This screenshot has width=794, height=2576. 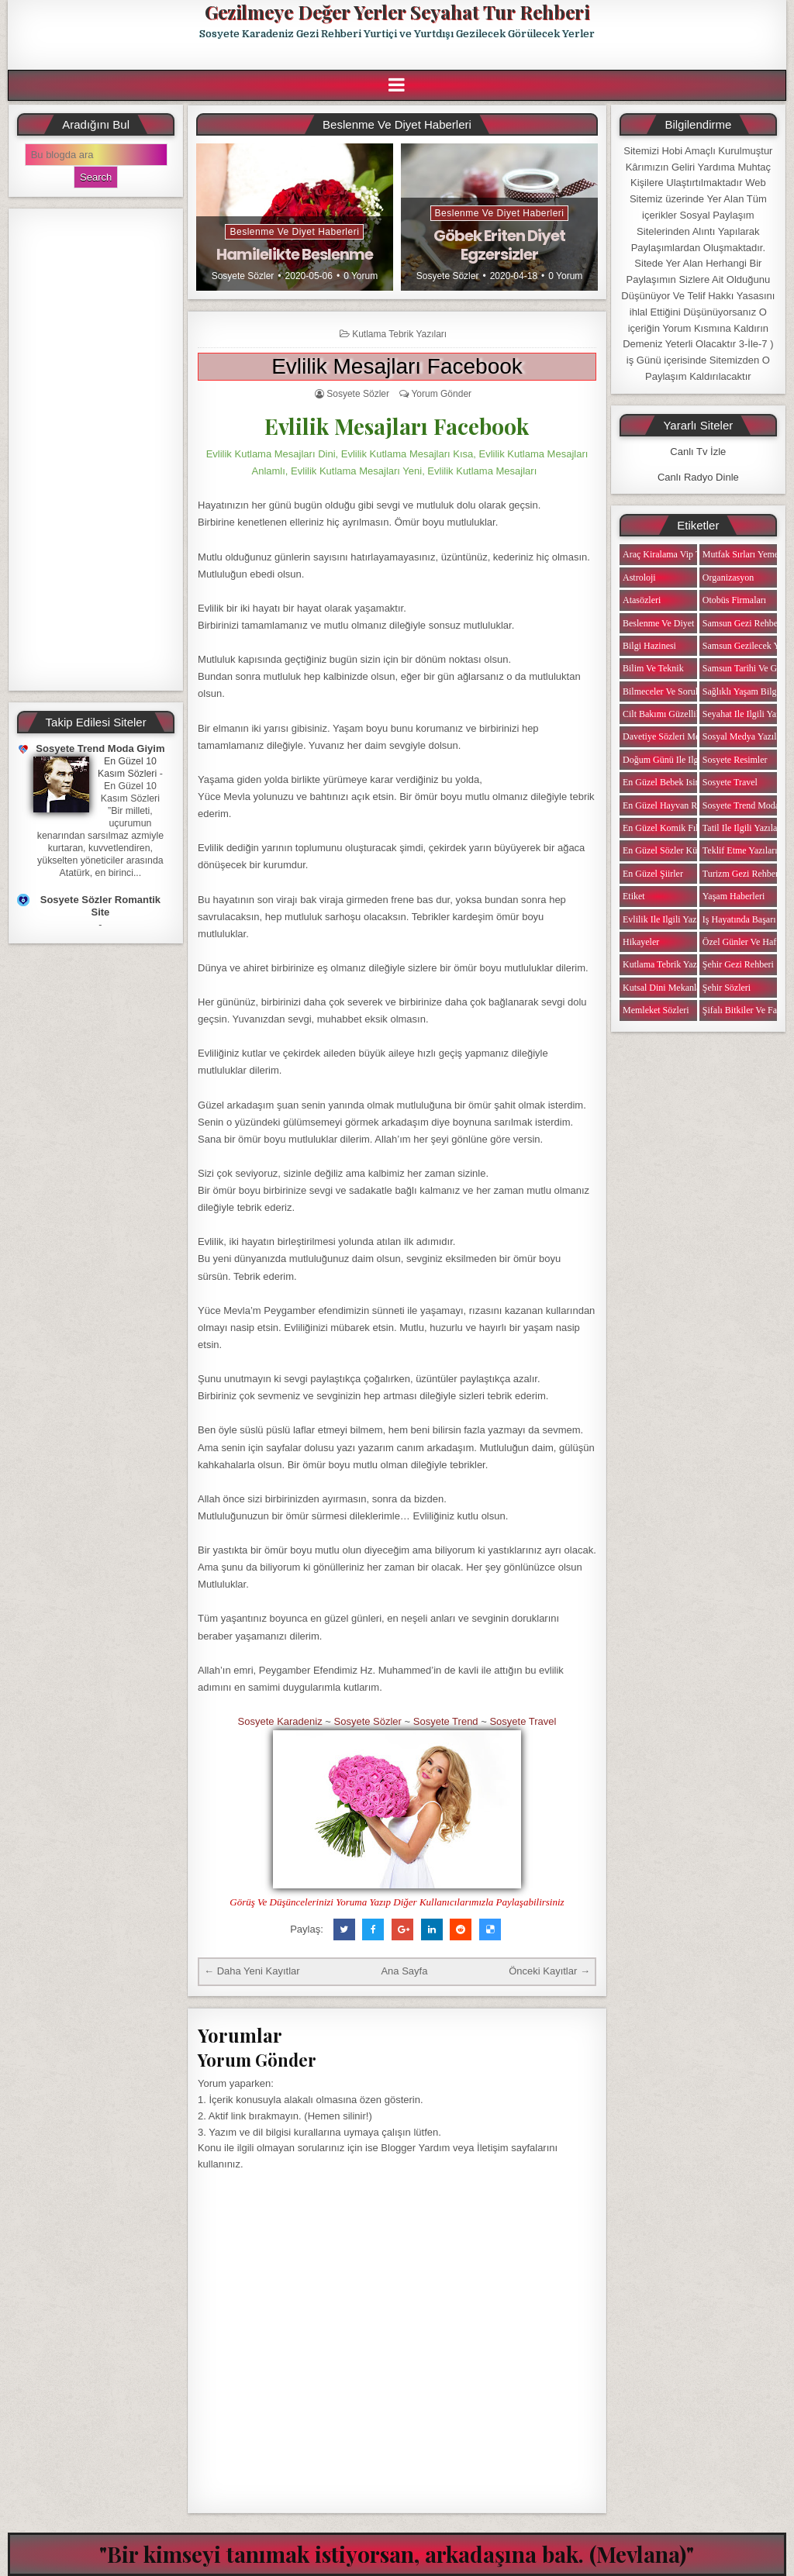 What do you see at coordinates (744, 736) in the screenshot?
I see `Sosyal Medya Yazıları` at bounding box center [744, 736].